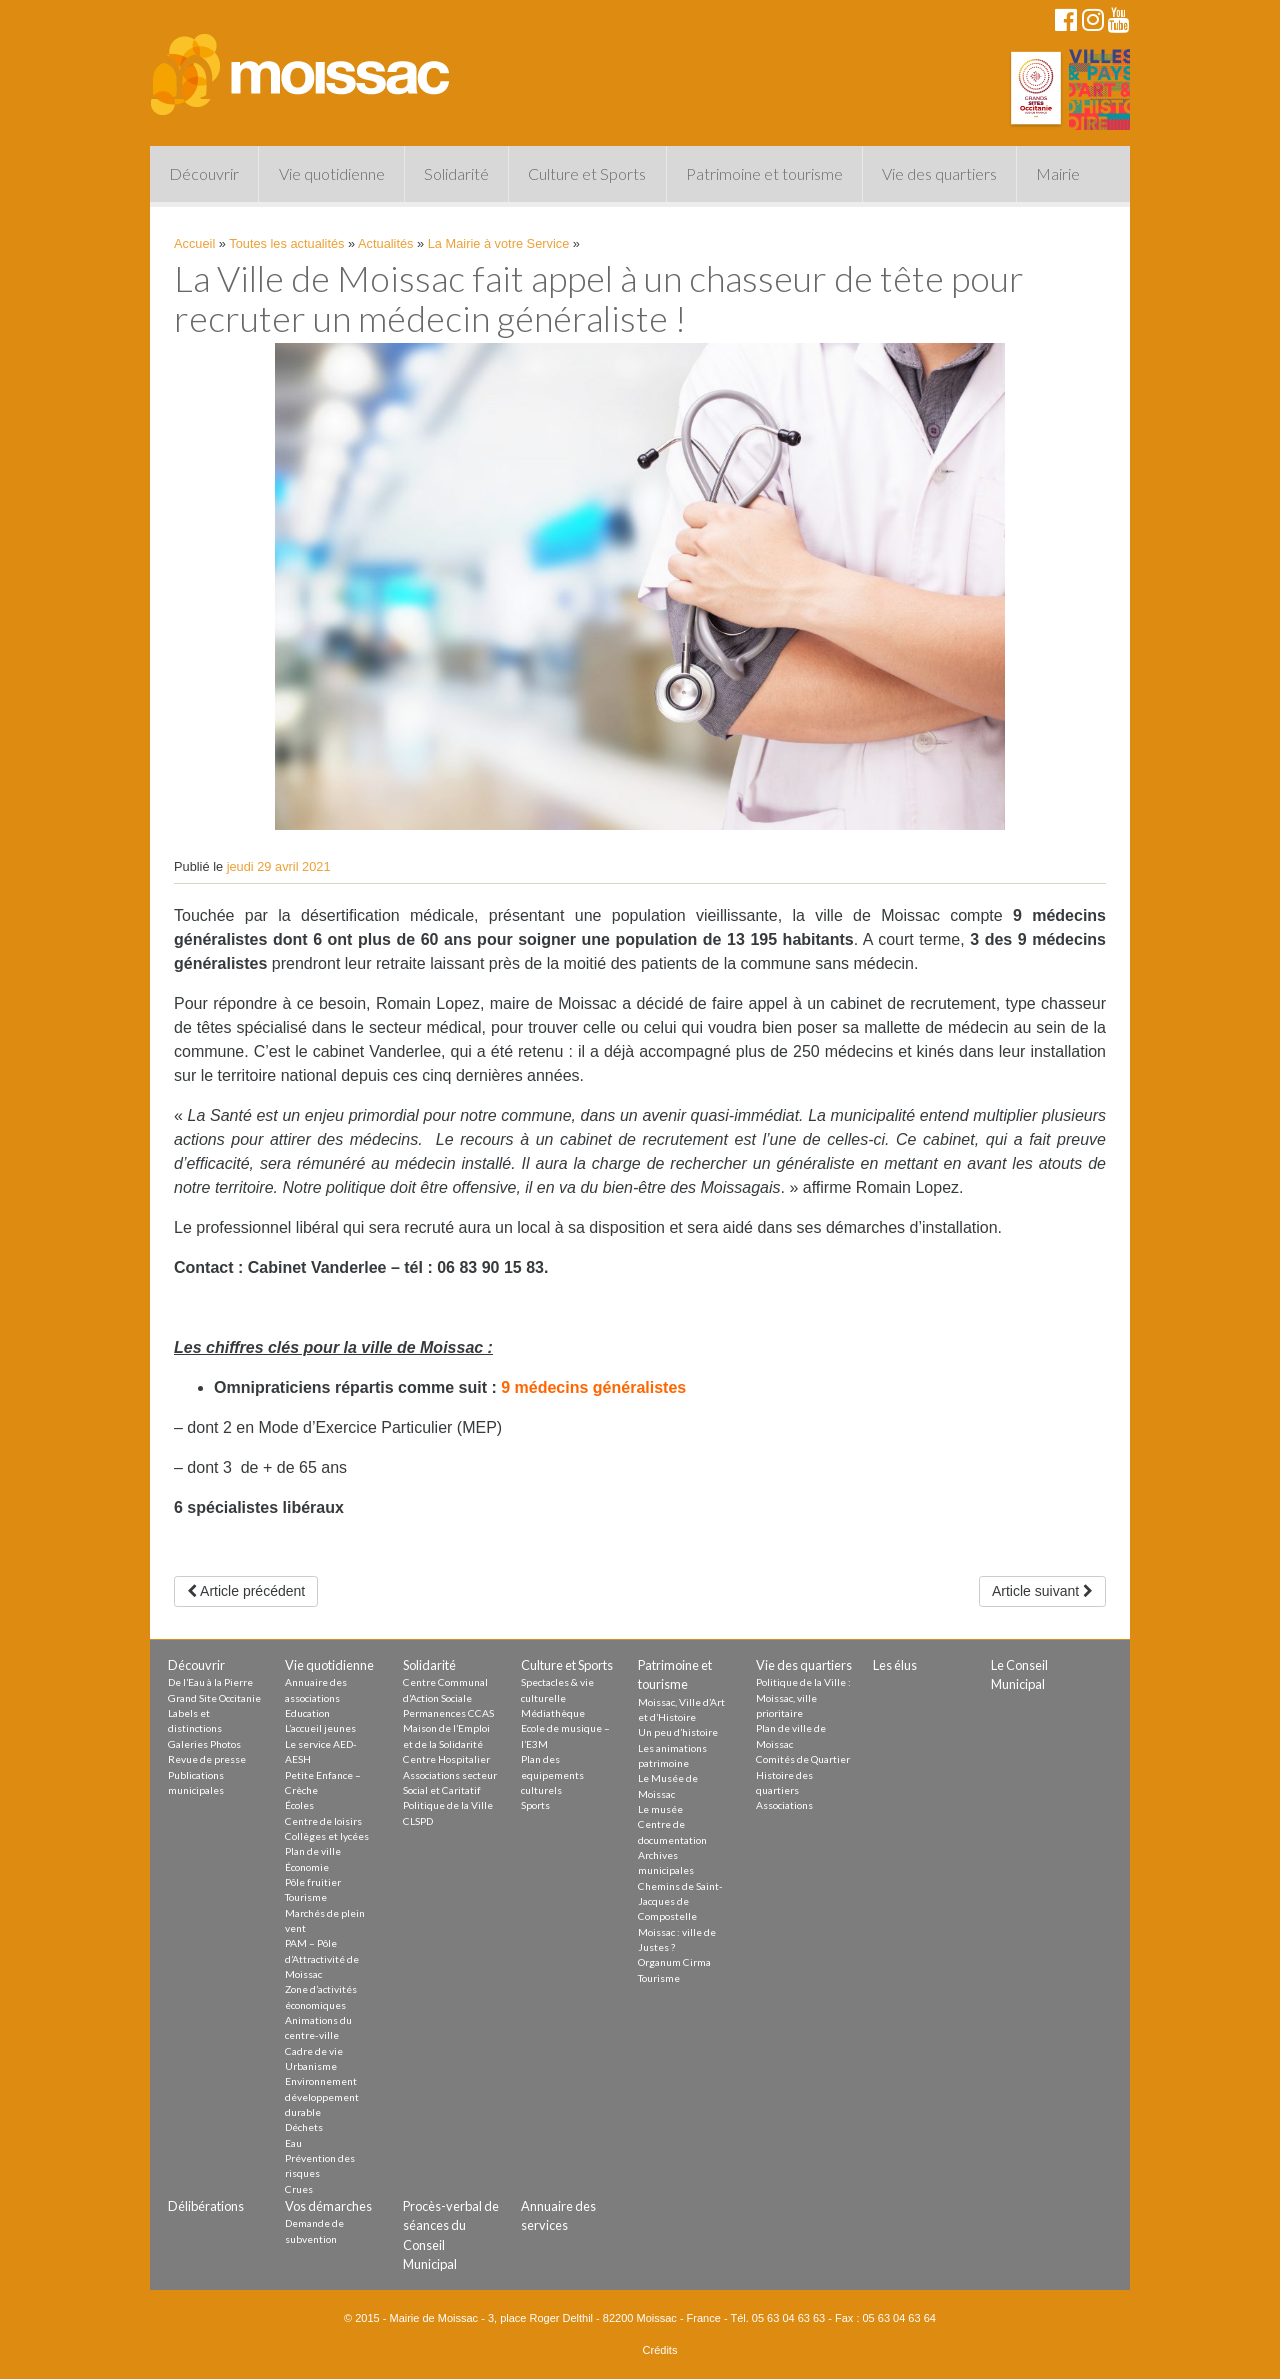 The image size is (1280, 2379). What do you see at coordinates (939, 173) in the screenshot?
I see `Vie des quartiers` at bounding box center [939, 173].